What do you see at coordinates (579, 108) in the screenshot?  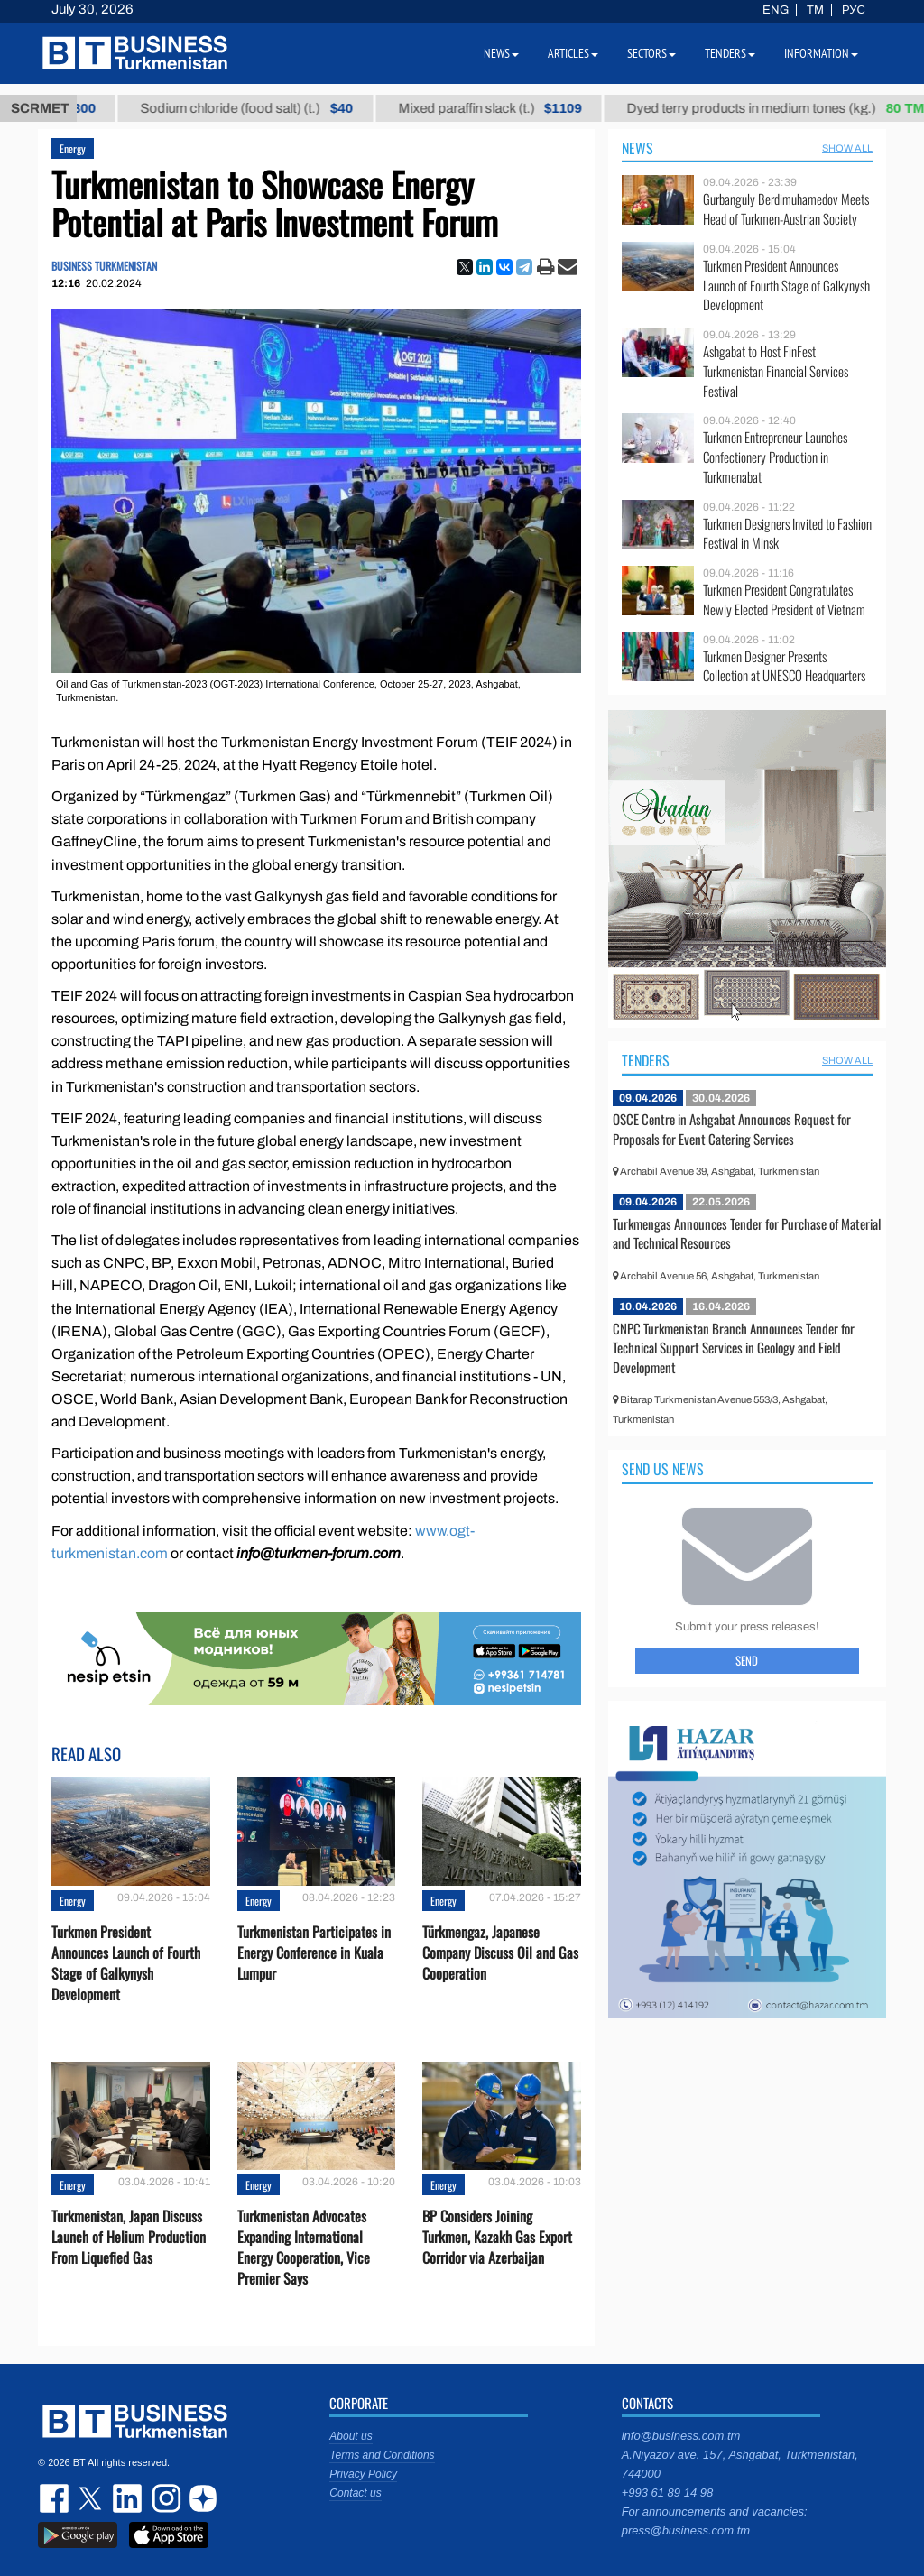 I see `Mixed paraffin slack (t.)` at bounding box center [579, 108].